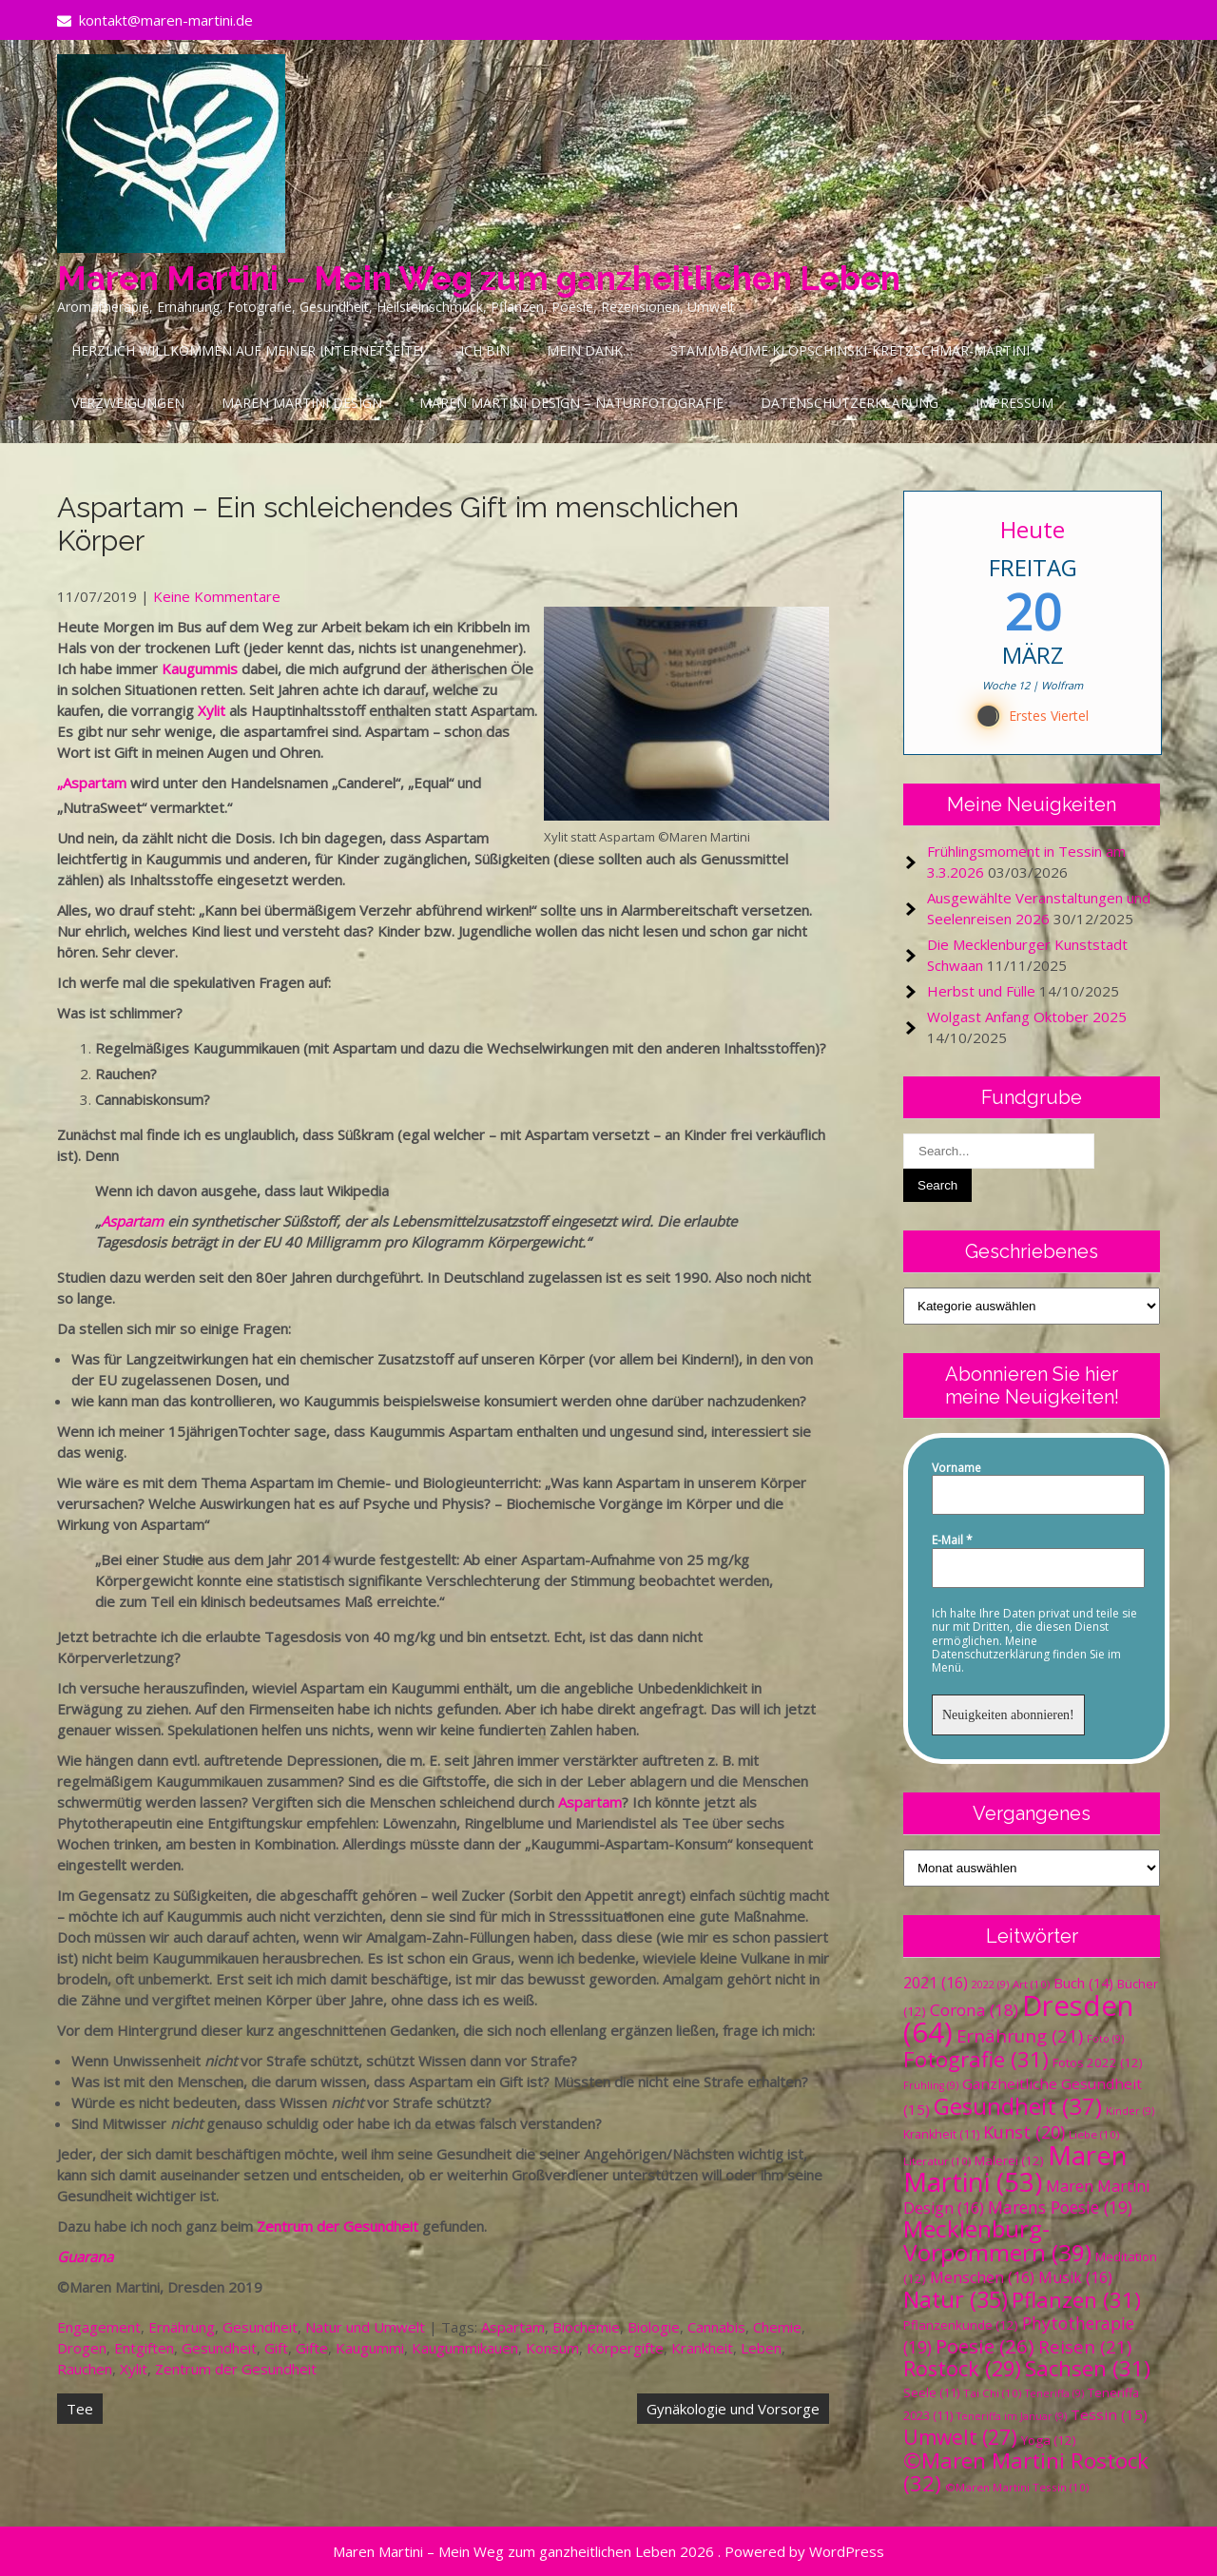  Describe the element at coordinates (1094, 2134) in the screenshot. I see `Liebe [Liebe (10 Einträge)]` at that location.